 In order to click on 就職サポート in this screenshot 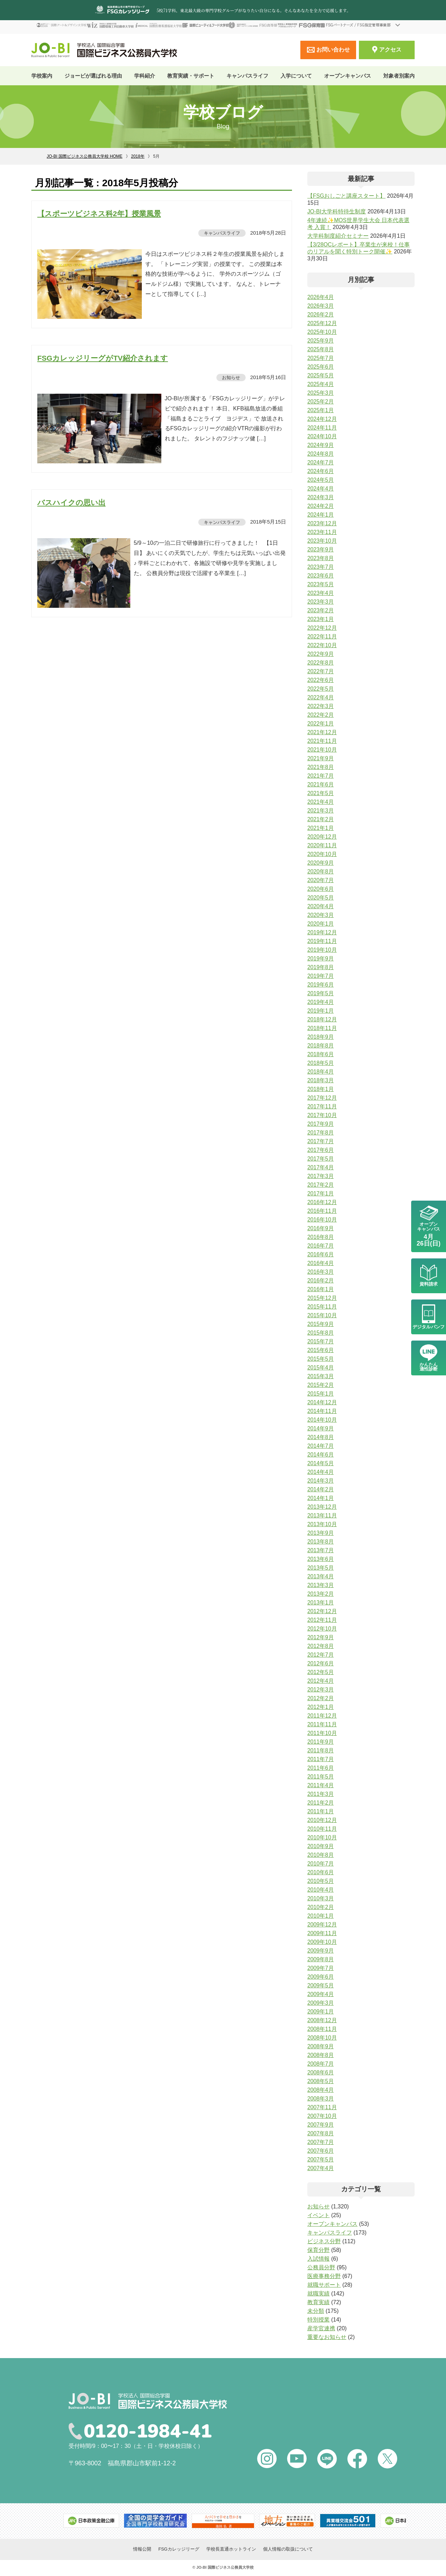, I will do `click(324, 2285)`.